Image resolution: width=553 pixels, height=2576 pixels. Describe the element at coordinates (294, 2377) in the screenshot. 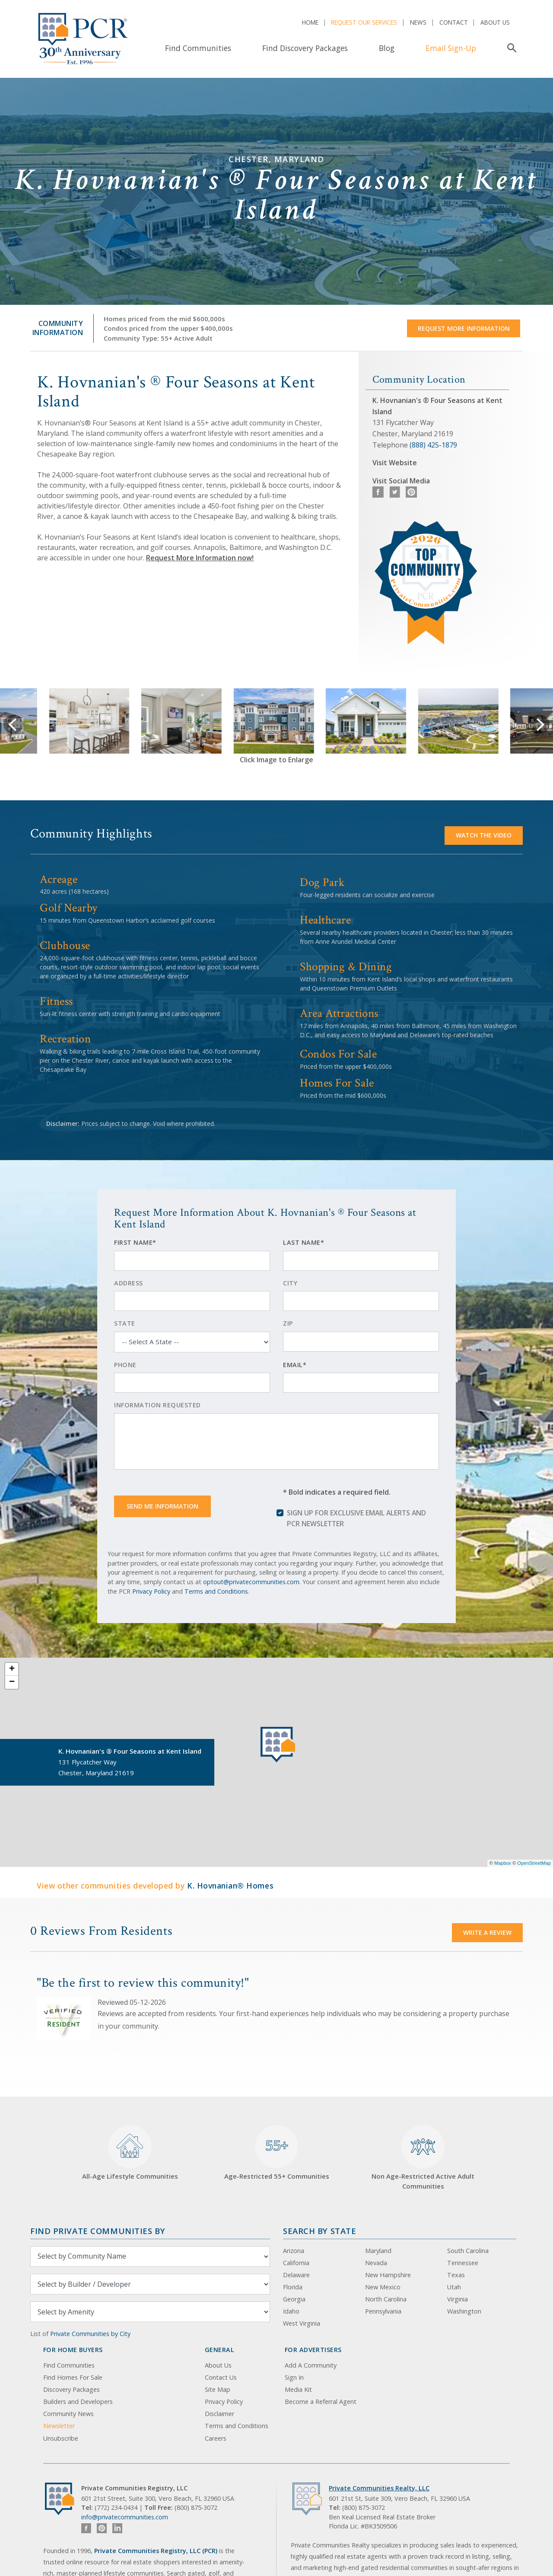

I see `Sign In` at that location.